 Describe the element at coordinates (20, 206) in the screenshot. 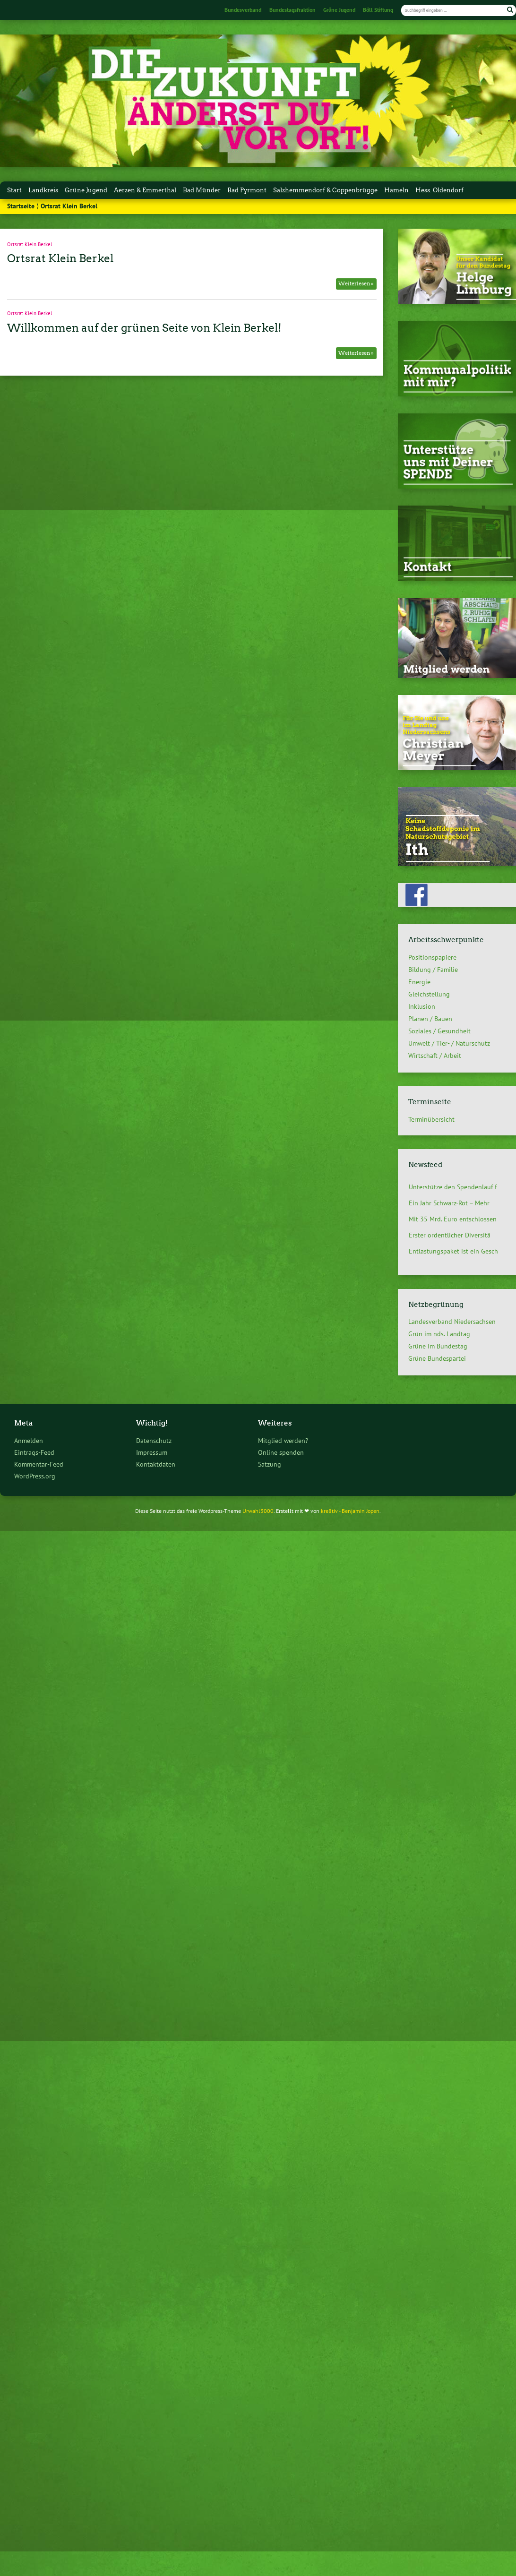

I see `Startseite` at that location.